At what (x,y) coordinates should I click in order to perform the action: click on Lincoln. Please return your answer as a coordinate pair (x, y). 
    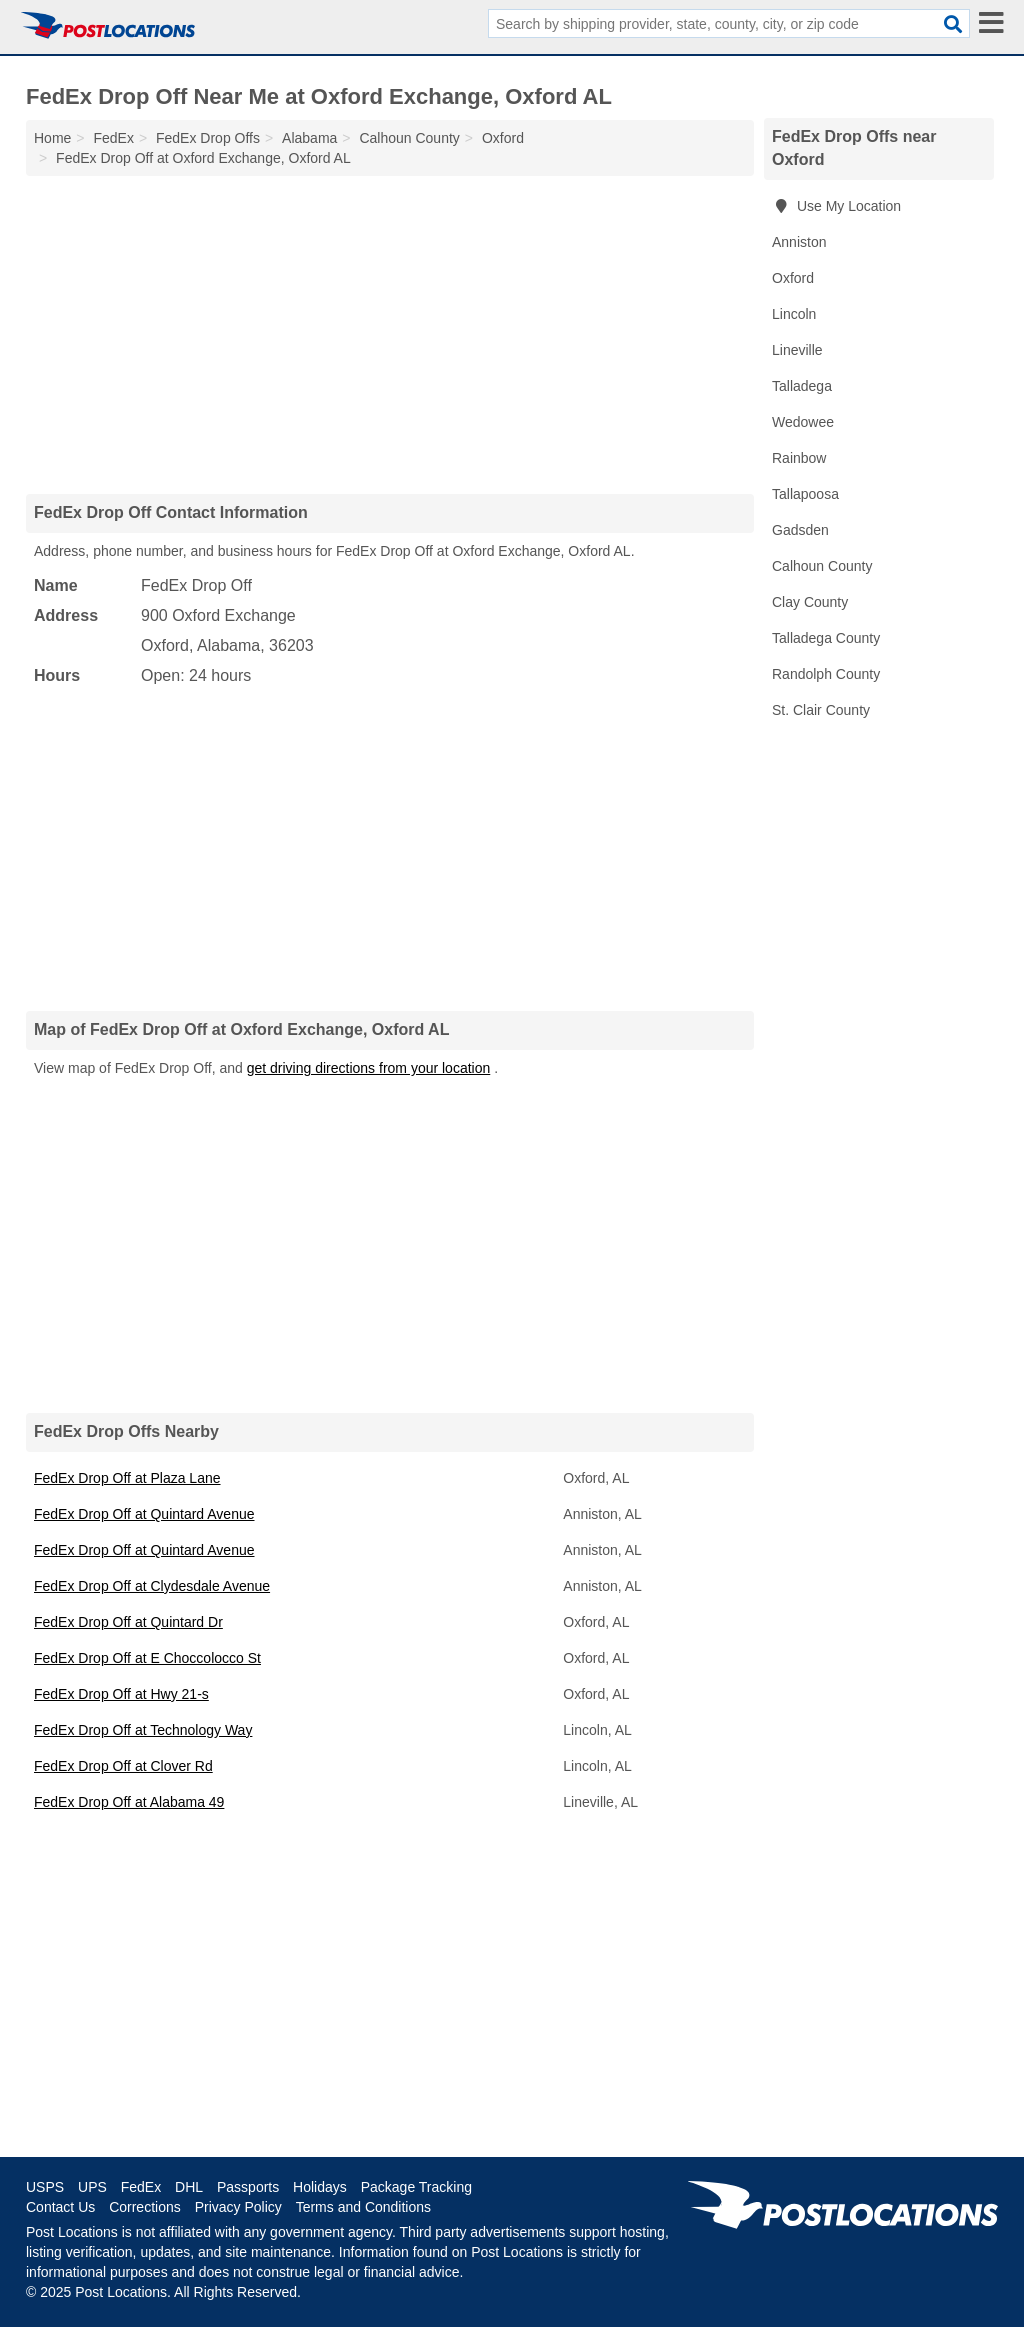
    Looking at the image, I should click on (794, 314).